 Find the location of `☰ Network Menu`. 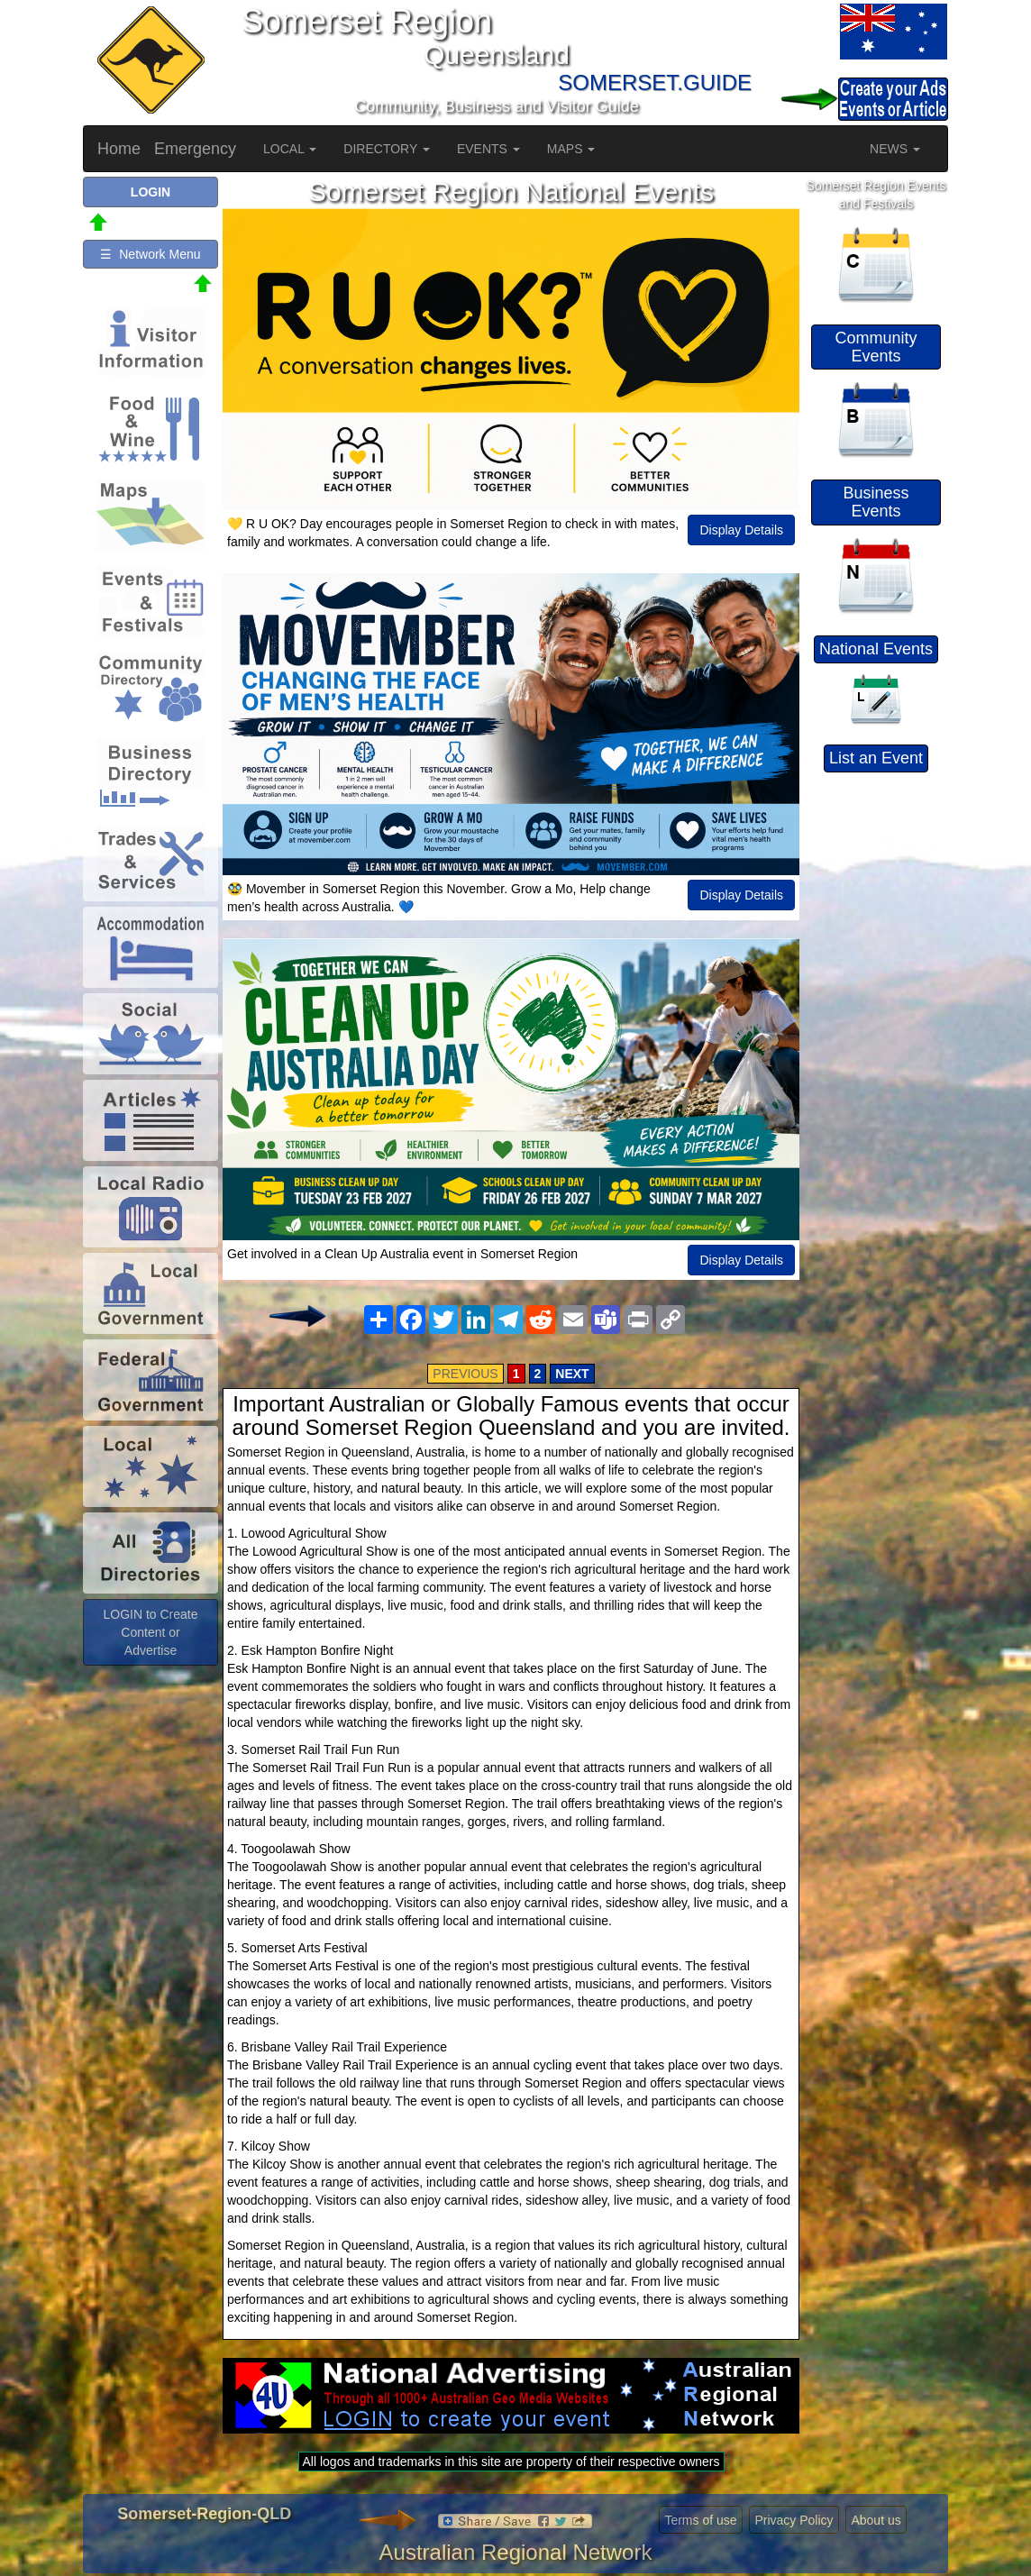

☰ Network Menu is located at coordinates (150, 254).